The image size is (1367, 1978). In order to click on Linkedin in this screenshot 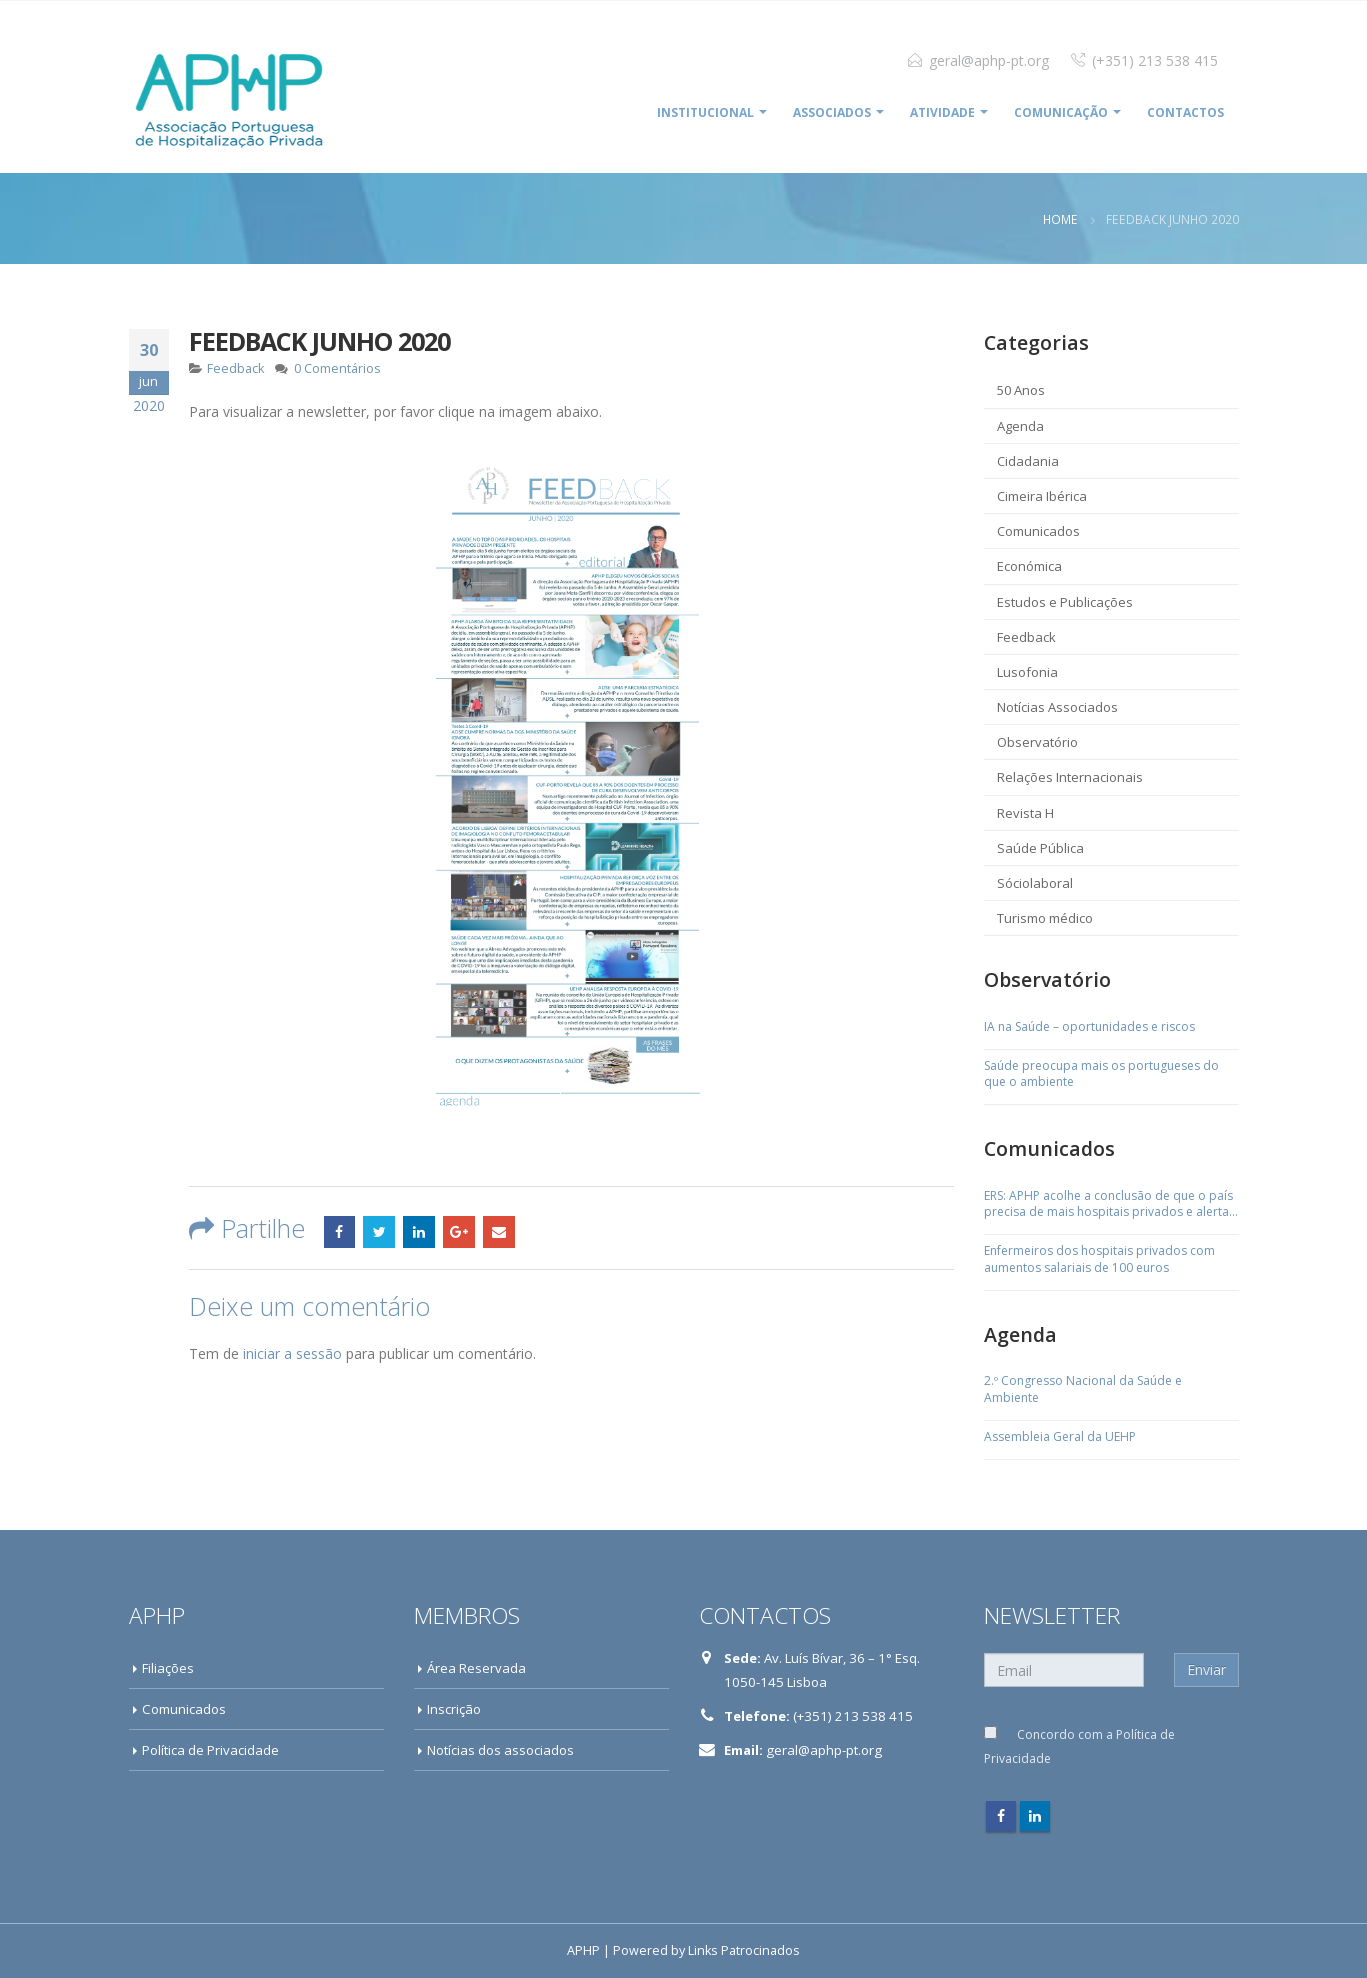, I will do `click(1035, 1816)`.